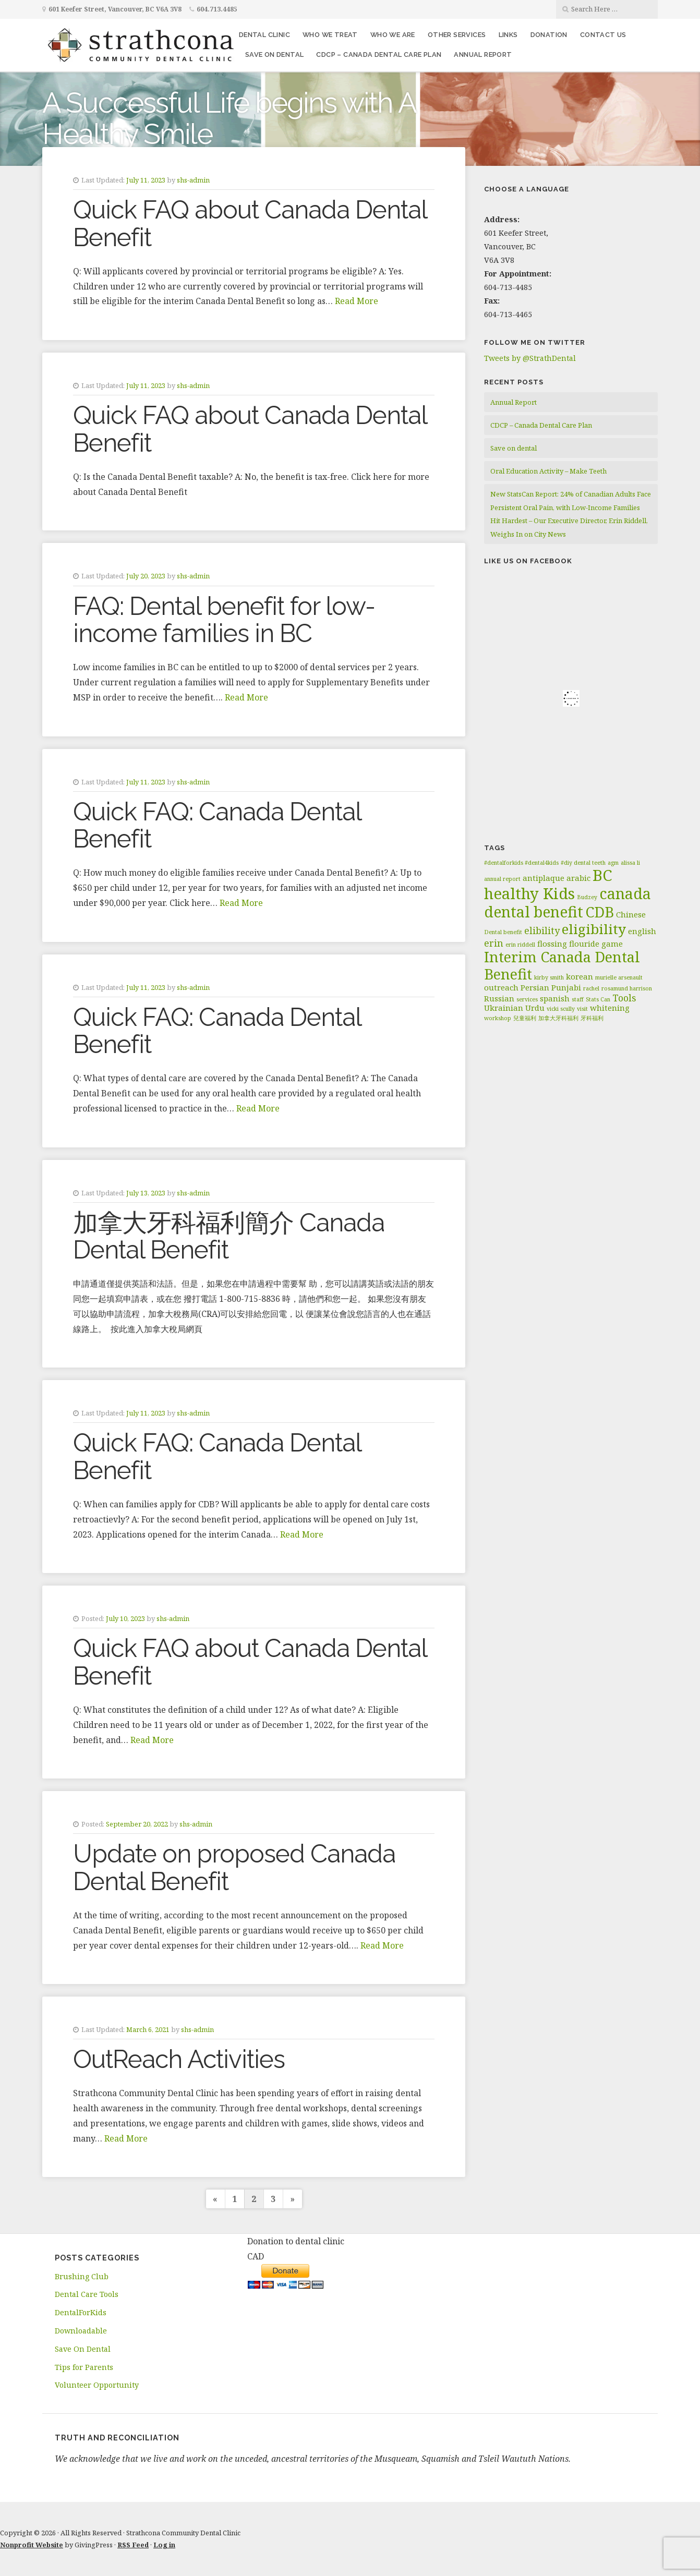 The image size is (700, 2576). What do you see at coordinates (613, 862) in the screenshot?
I see `agm [agm (1 item)]` at bounding box center [613, 862].